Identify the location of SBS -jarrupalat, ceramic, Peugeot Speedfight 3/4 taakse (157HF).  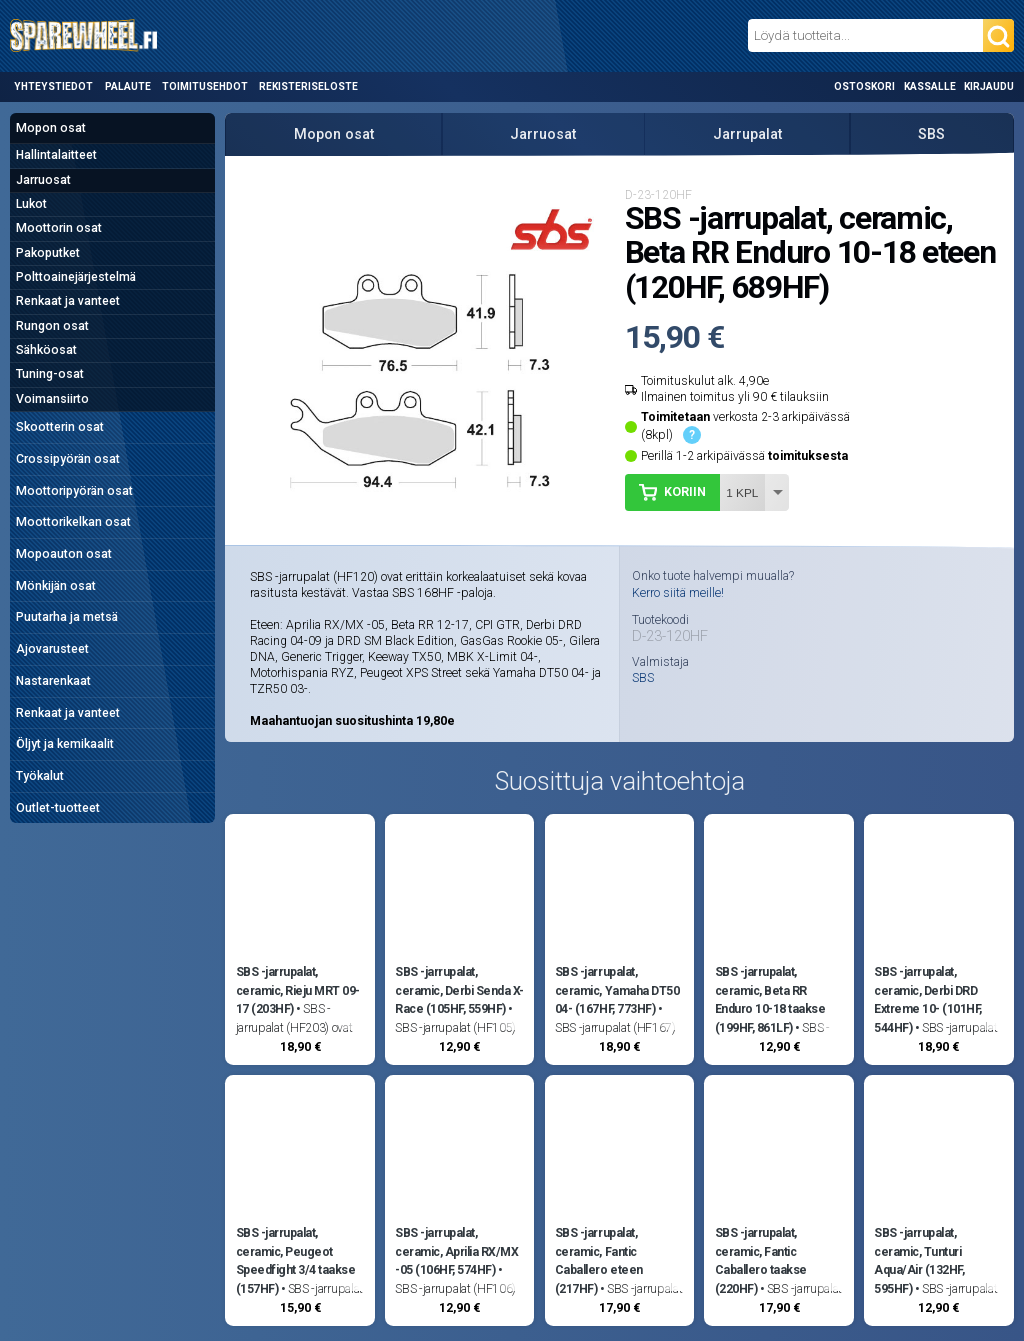
(296, 1260).